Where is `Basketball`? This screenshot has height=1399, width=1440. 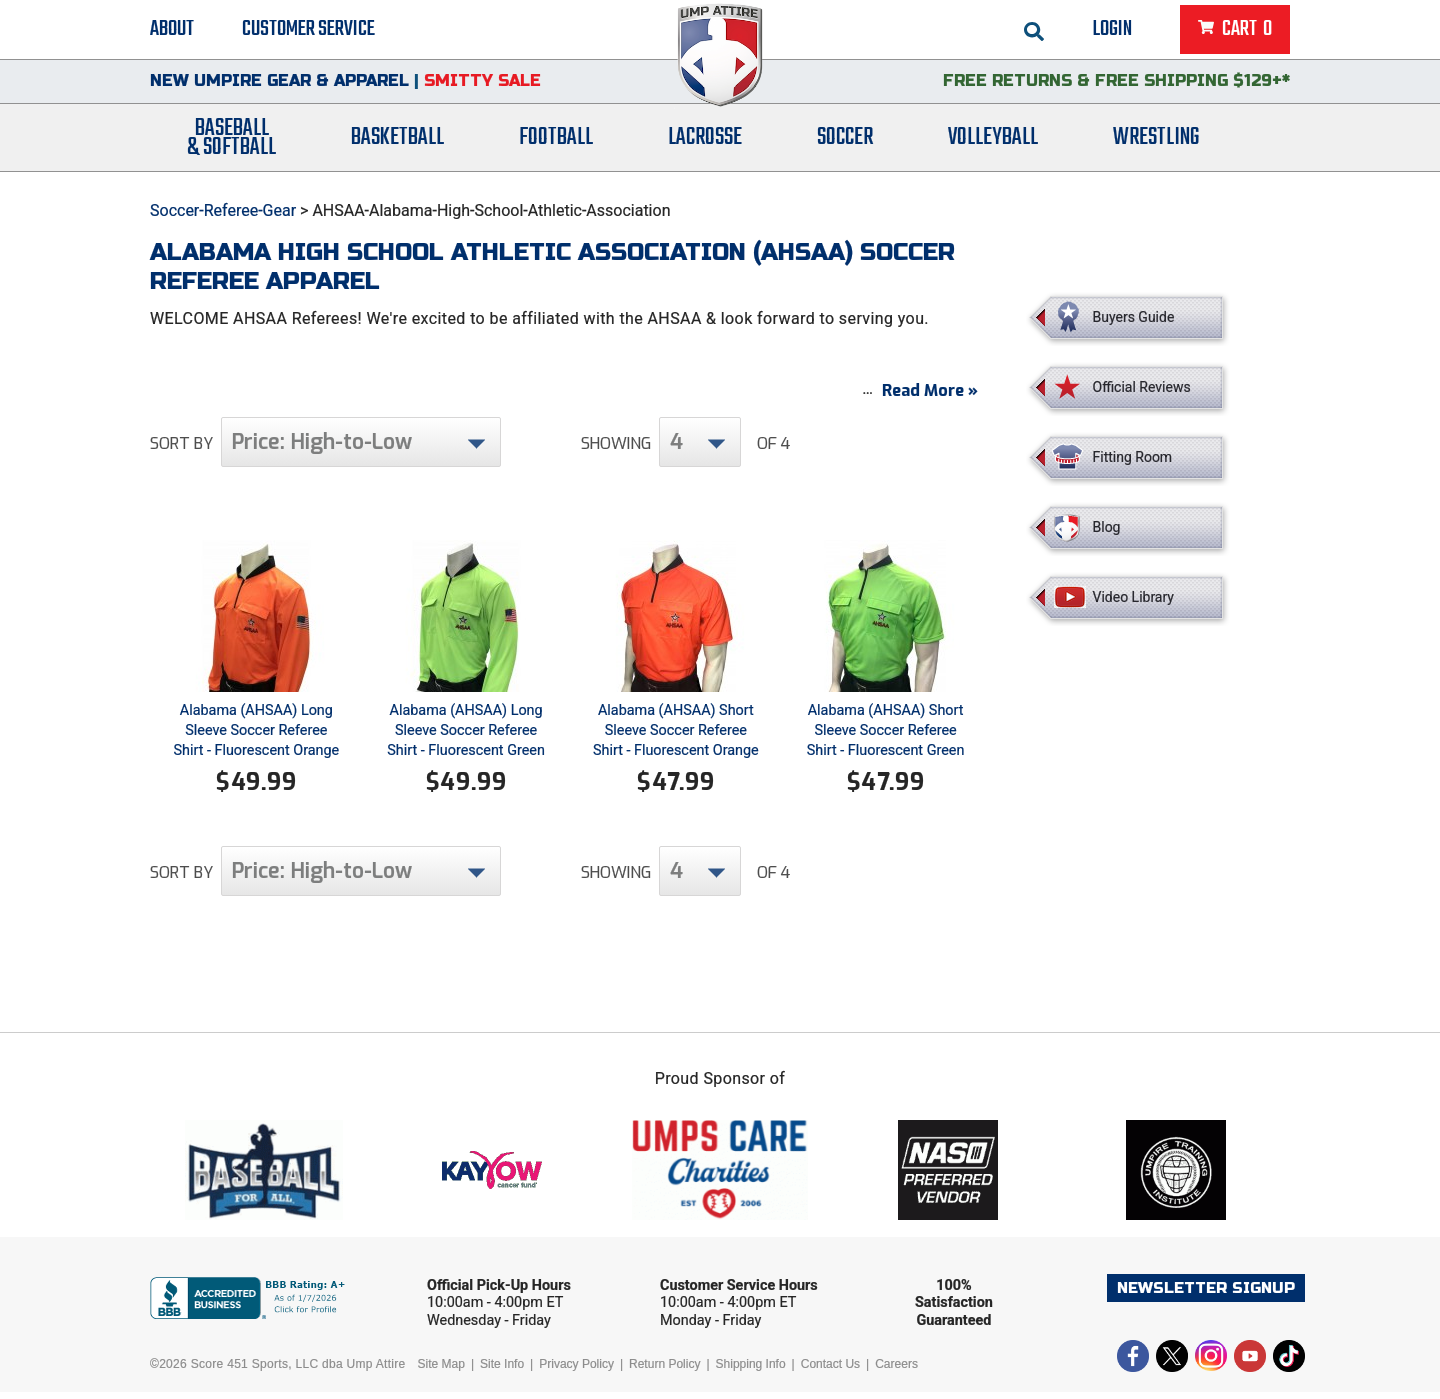 Basketball is located at coordinates (397, 142).